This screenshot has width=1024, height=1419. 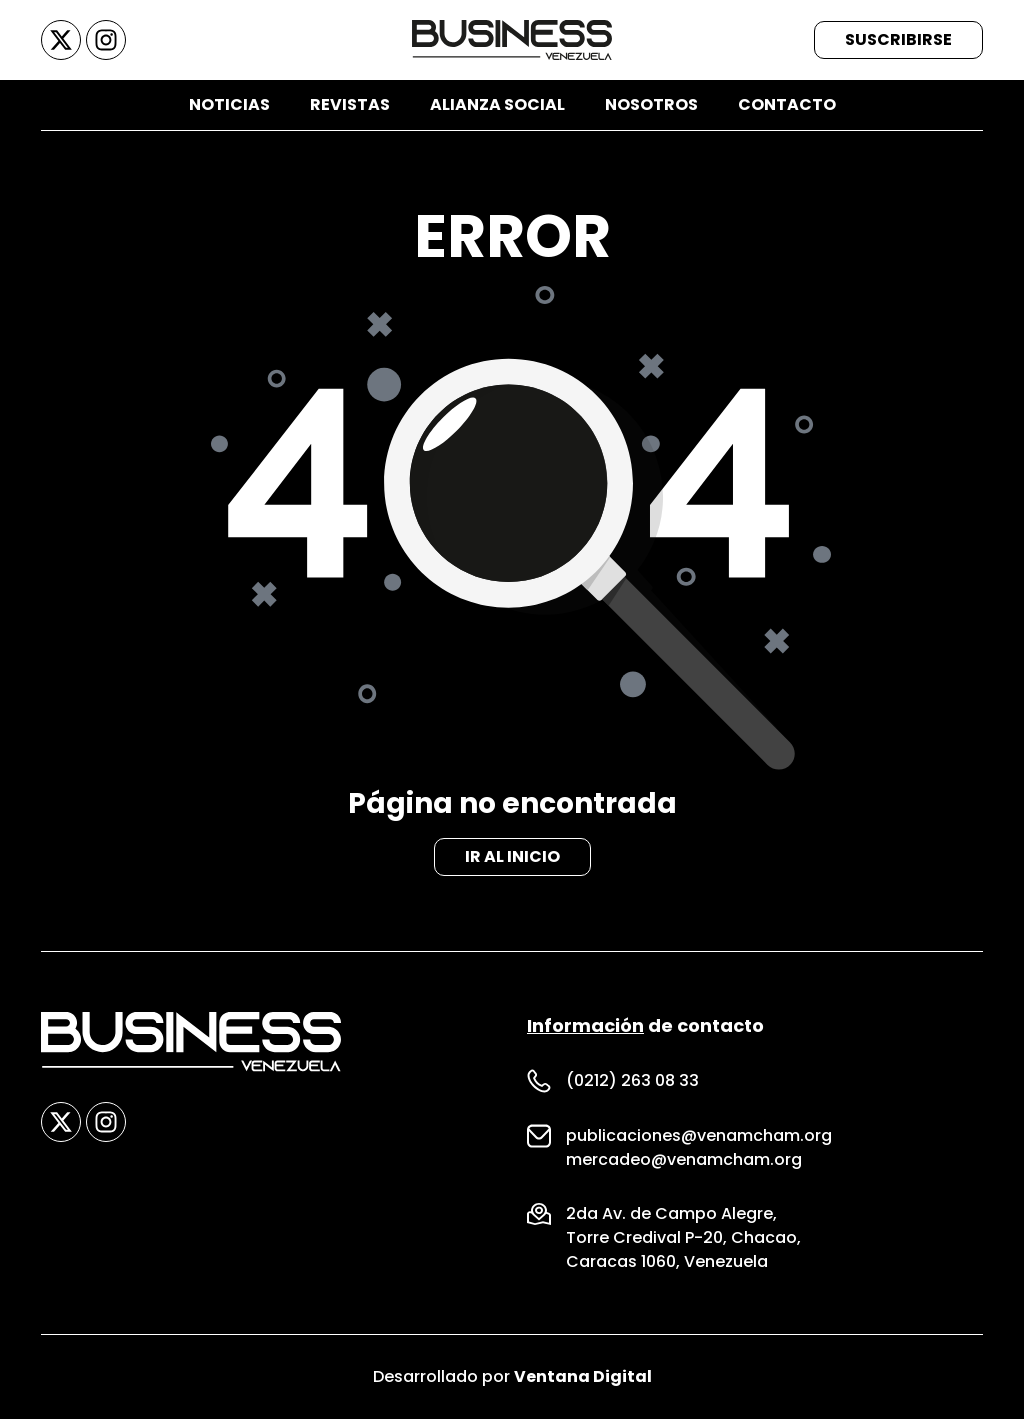 I want to click on Caracas 1060, Venezuela, so click(x=667, y=1261).